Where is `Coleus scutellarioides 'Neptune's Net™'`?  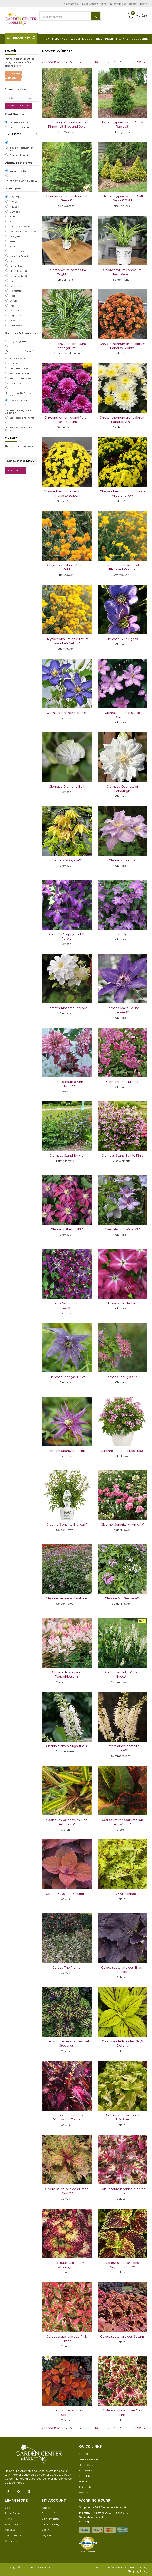 Coleus scutellarioides 'Neptune's Net™' is located at coordinates (122, 2265).